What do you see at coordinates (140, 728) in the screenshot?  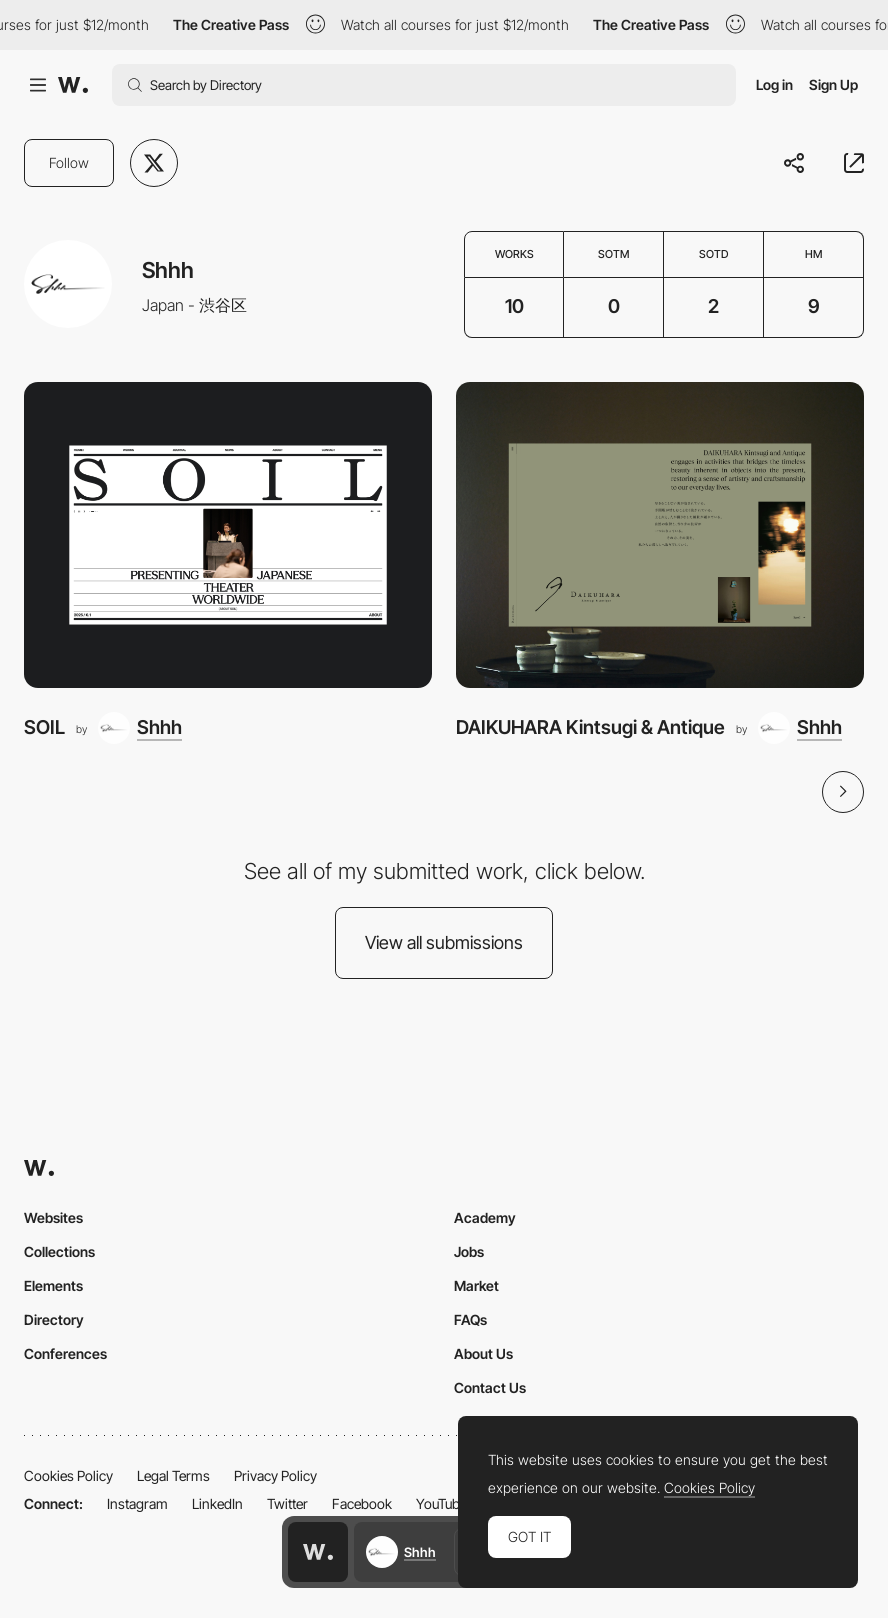 I see `[Shhh]` at bounding box center [140, 728].